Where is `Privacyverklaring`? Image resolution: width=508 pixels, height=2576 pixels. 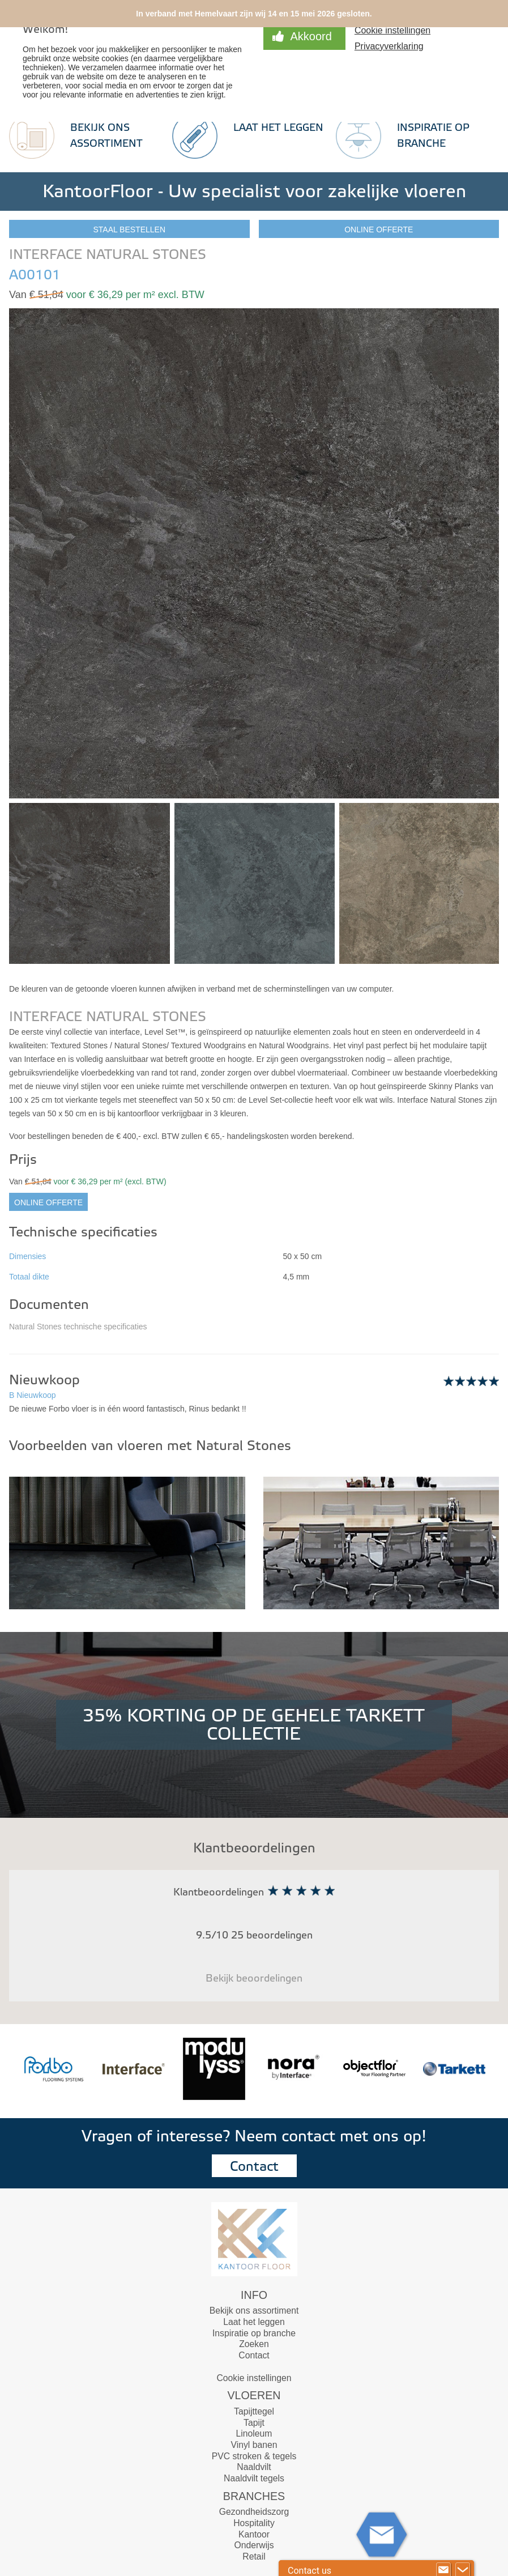
Privacyverklaring is located at coordinates (389, 46).